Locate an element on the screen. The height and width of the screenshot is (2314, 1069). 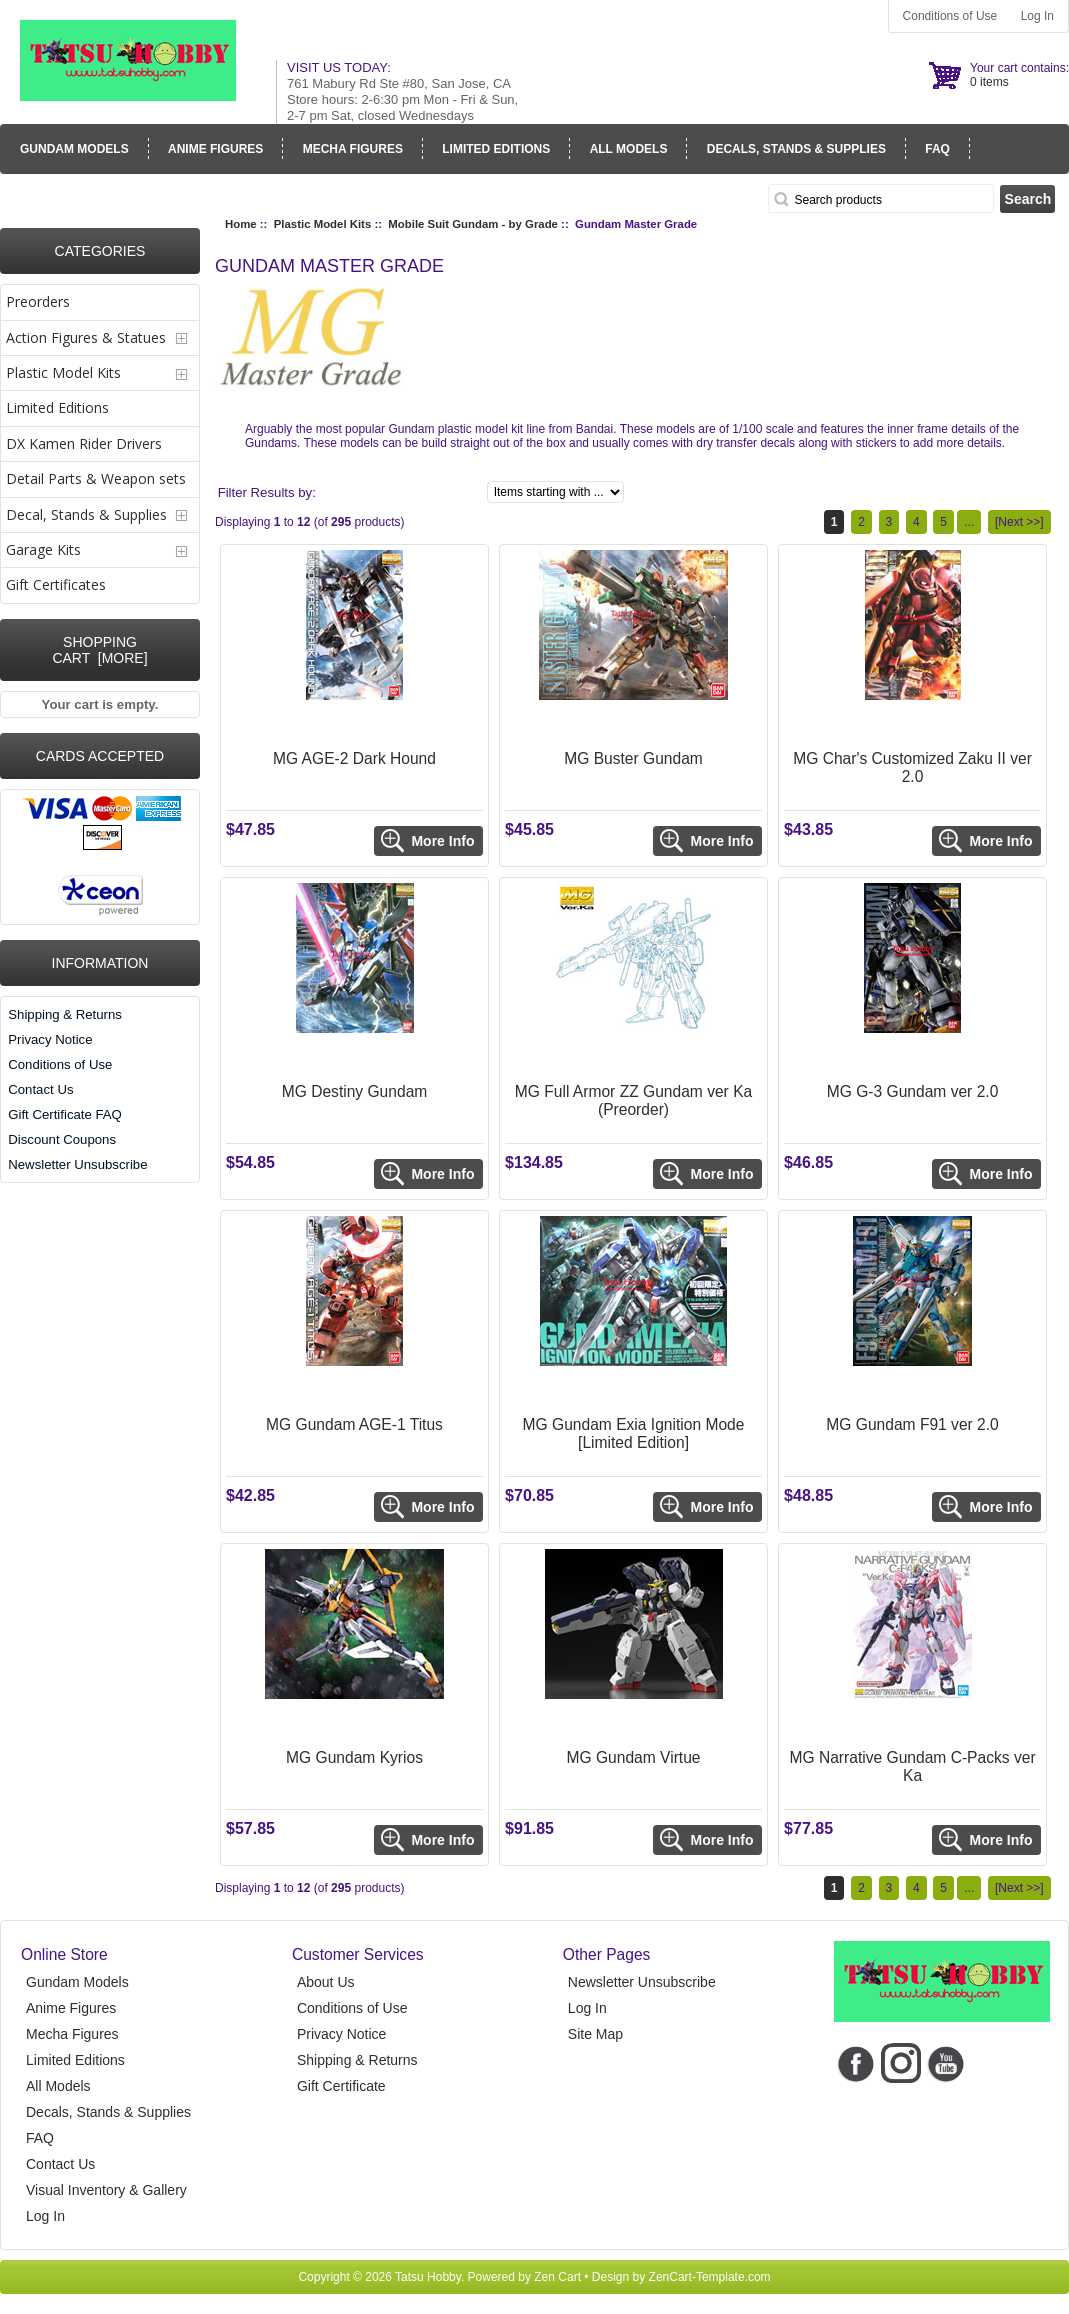
Gift Certificate is located at coordinates (341, 2086).